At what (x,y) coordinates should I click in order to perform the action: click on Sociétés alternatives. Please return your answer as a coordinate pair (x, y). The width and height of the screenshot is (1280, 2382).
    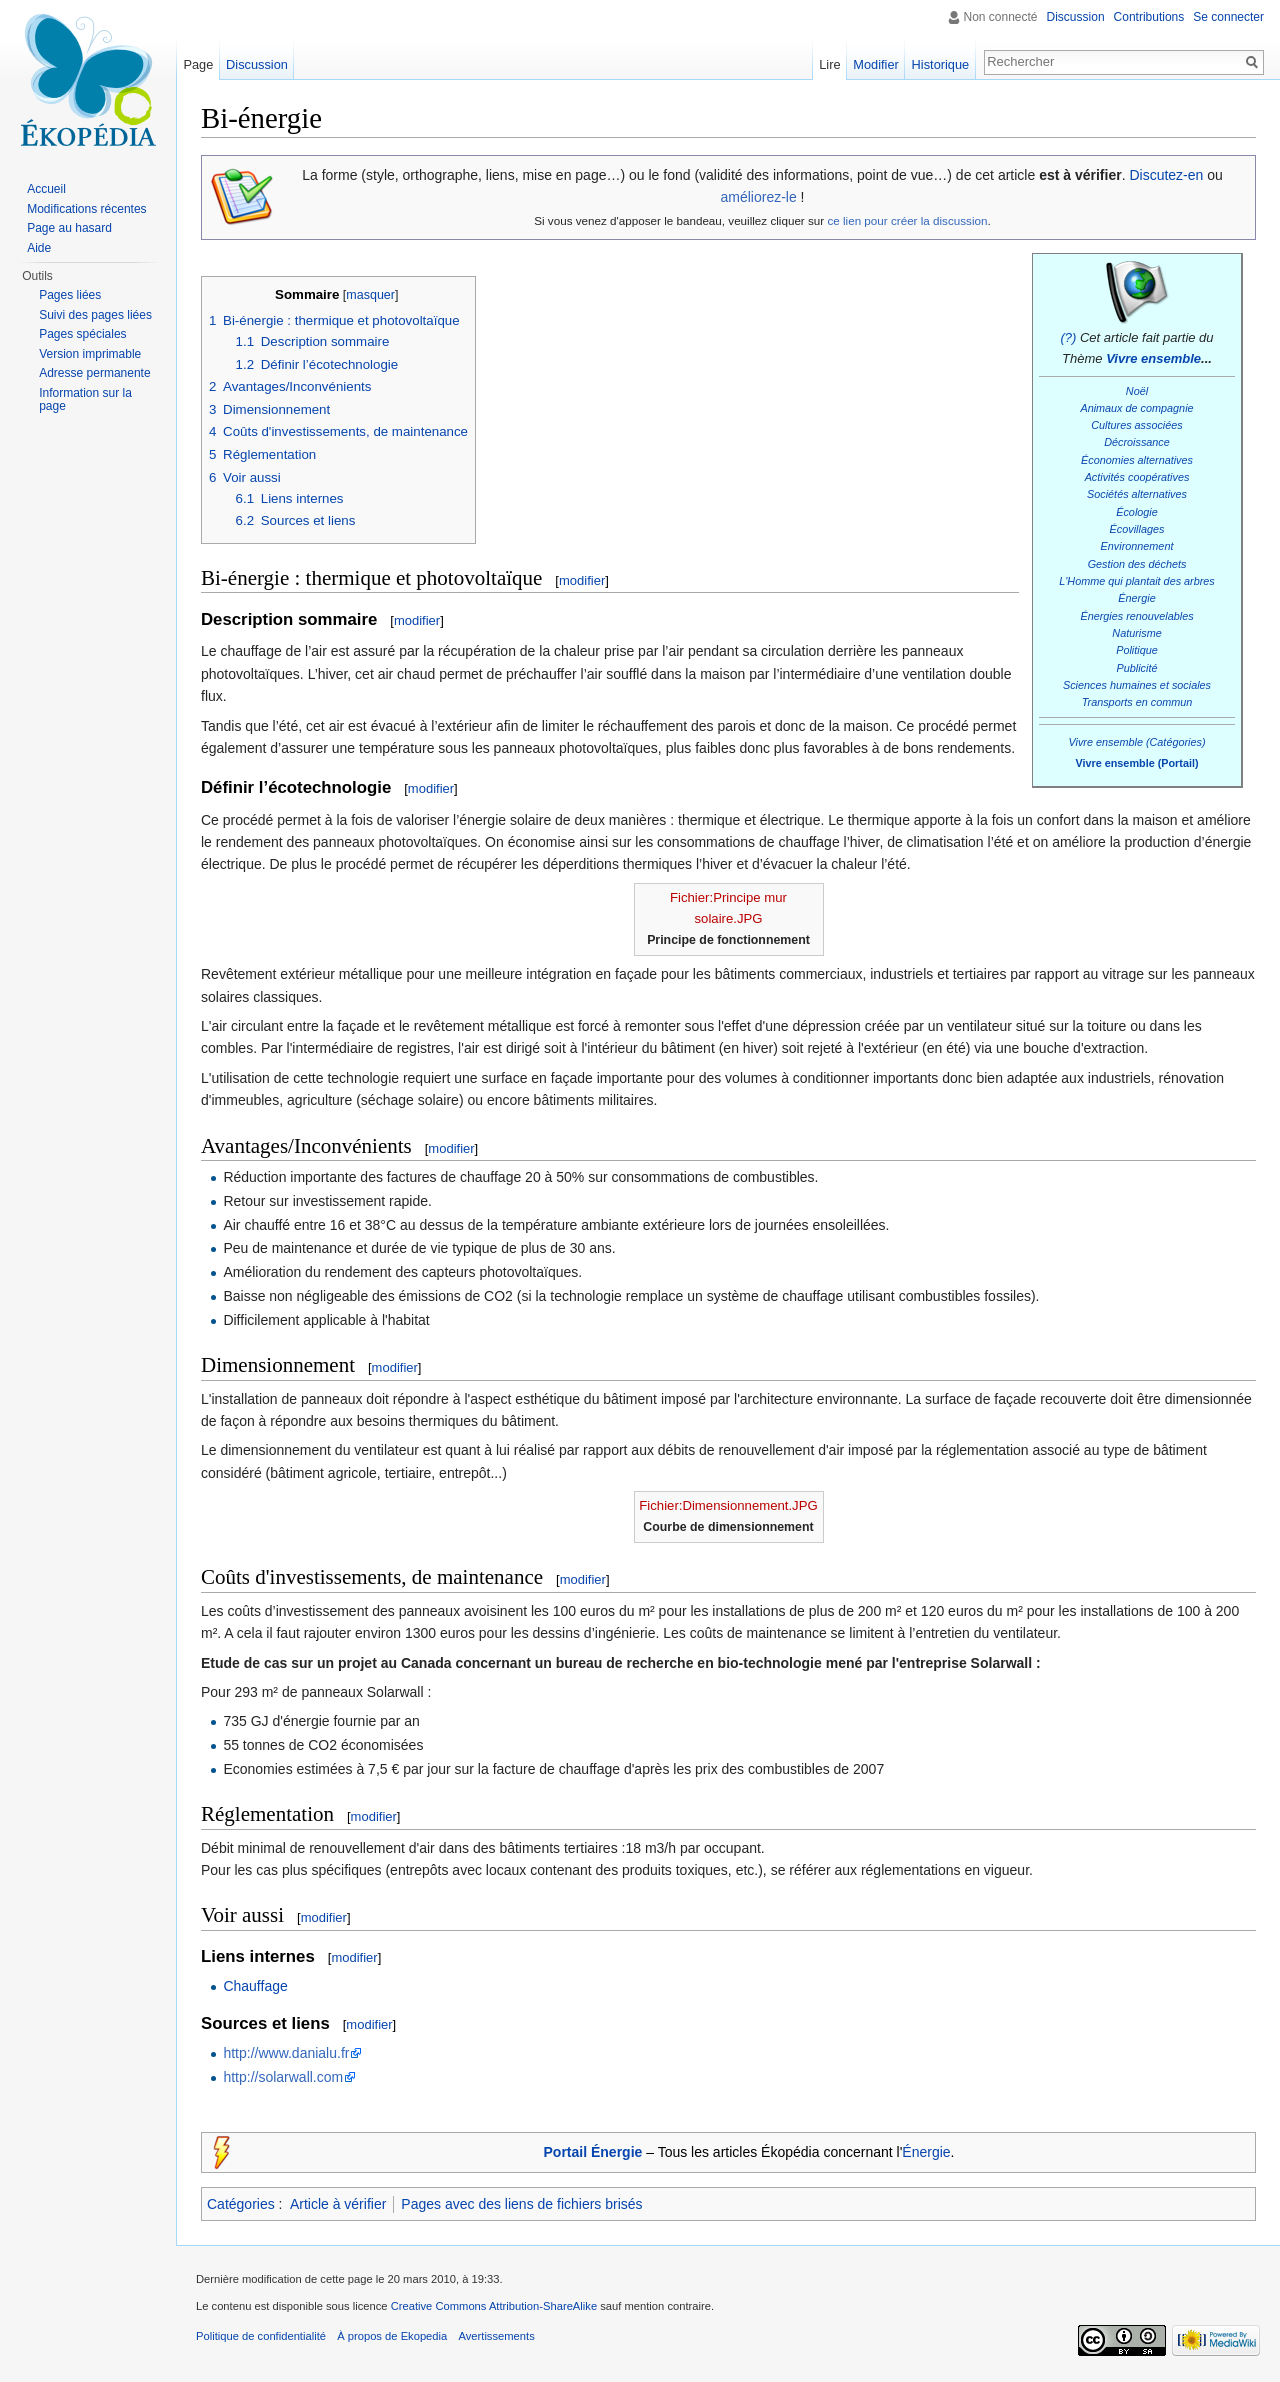
    Looking at the image, I should click on (1137, 494).